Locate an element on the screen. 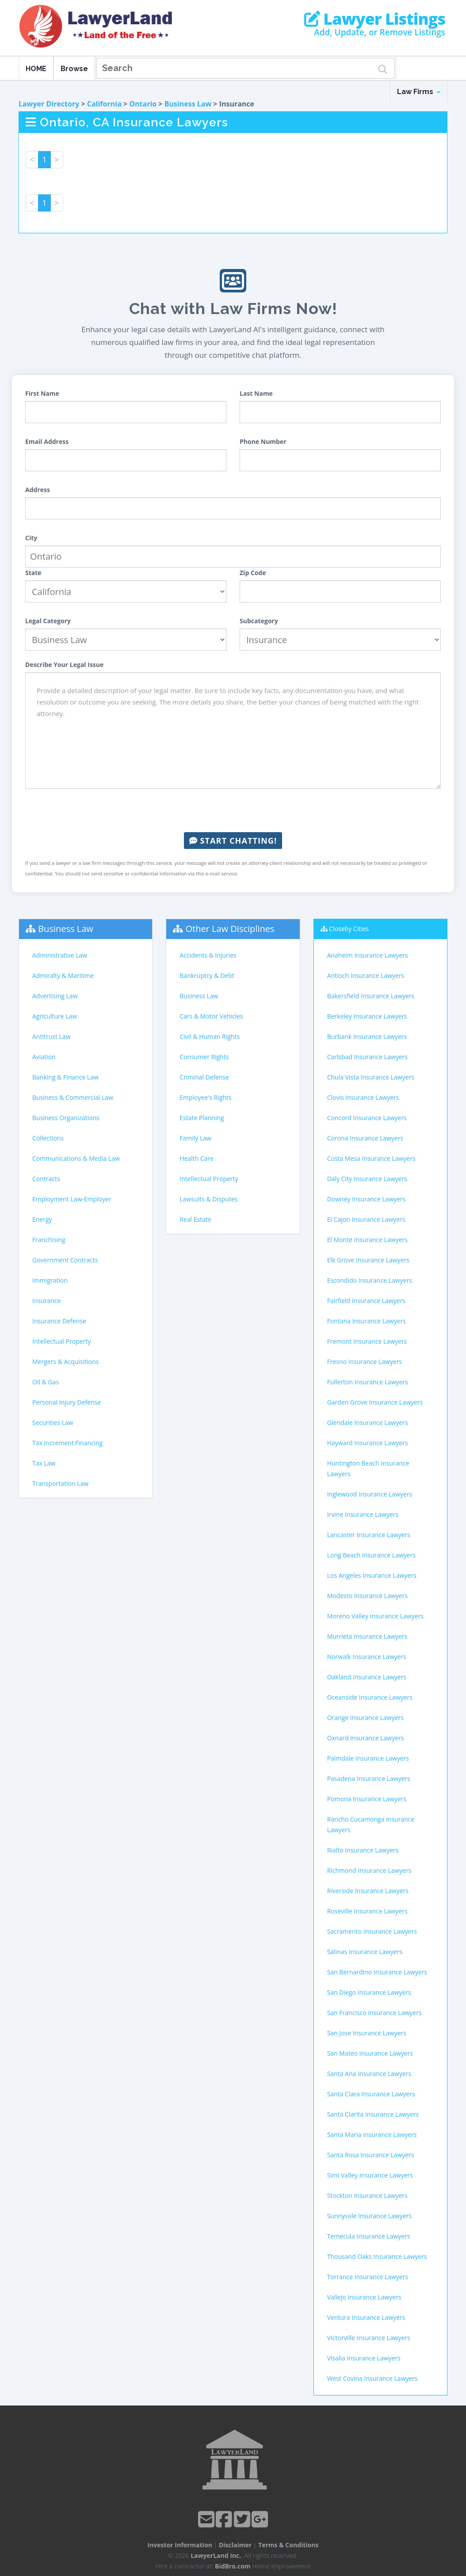  Fresno Insurance Lawyers is located at coordinates (364, 1361).